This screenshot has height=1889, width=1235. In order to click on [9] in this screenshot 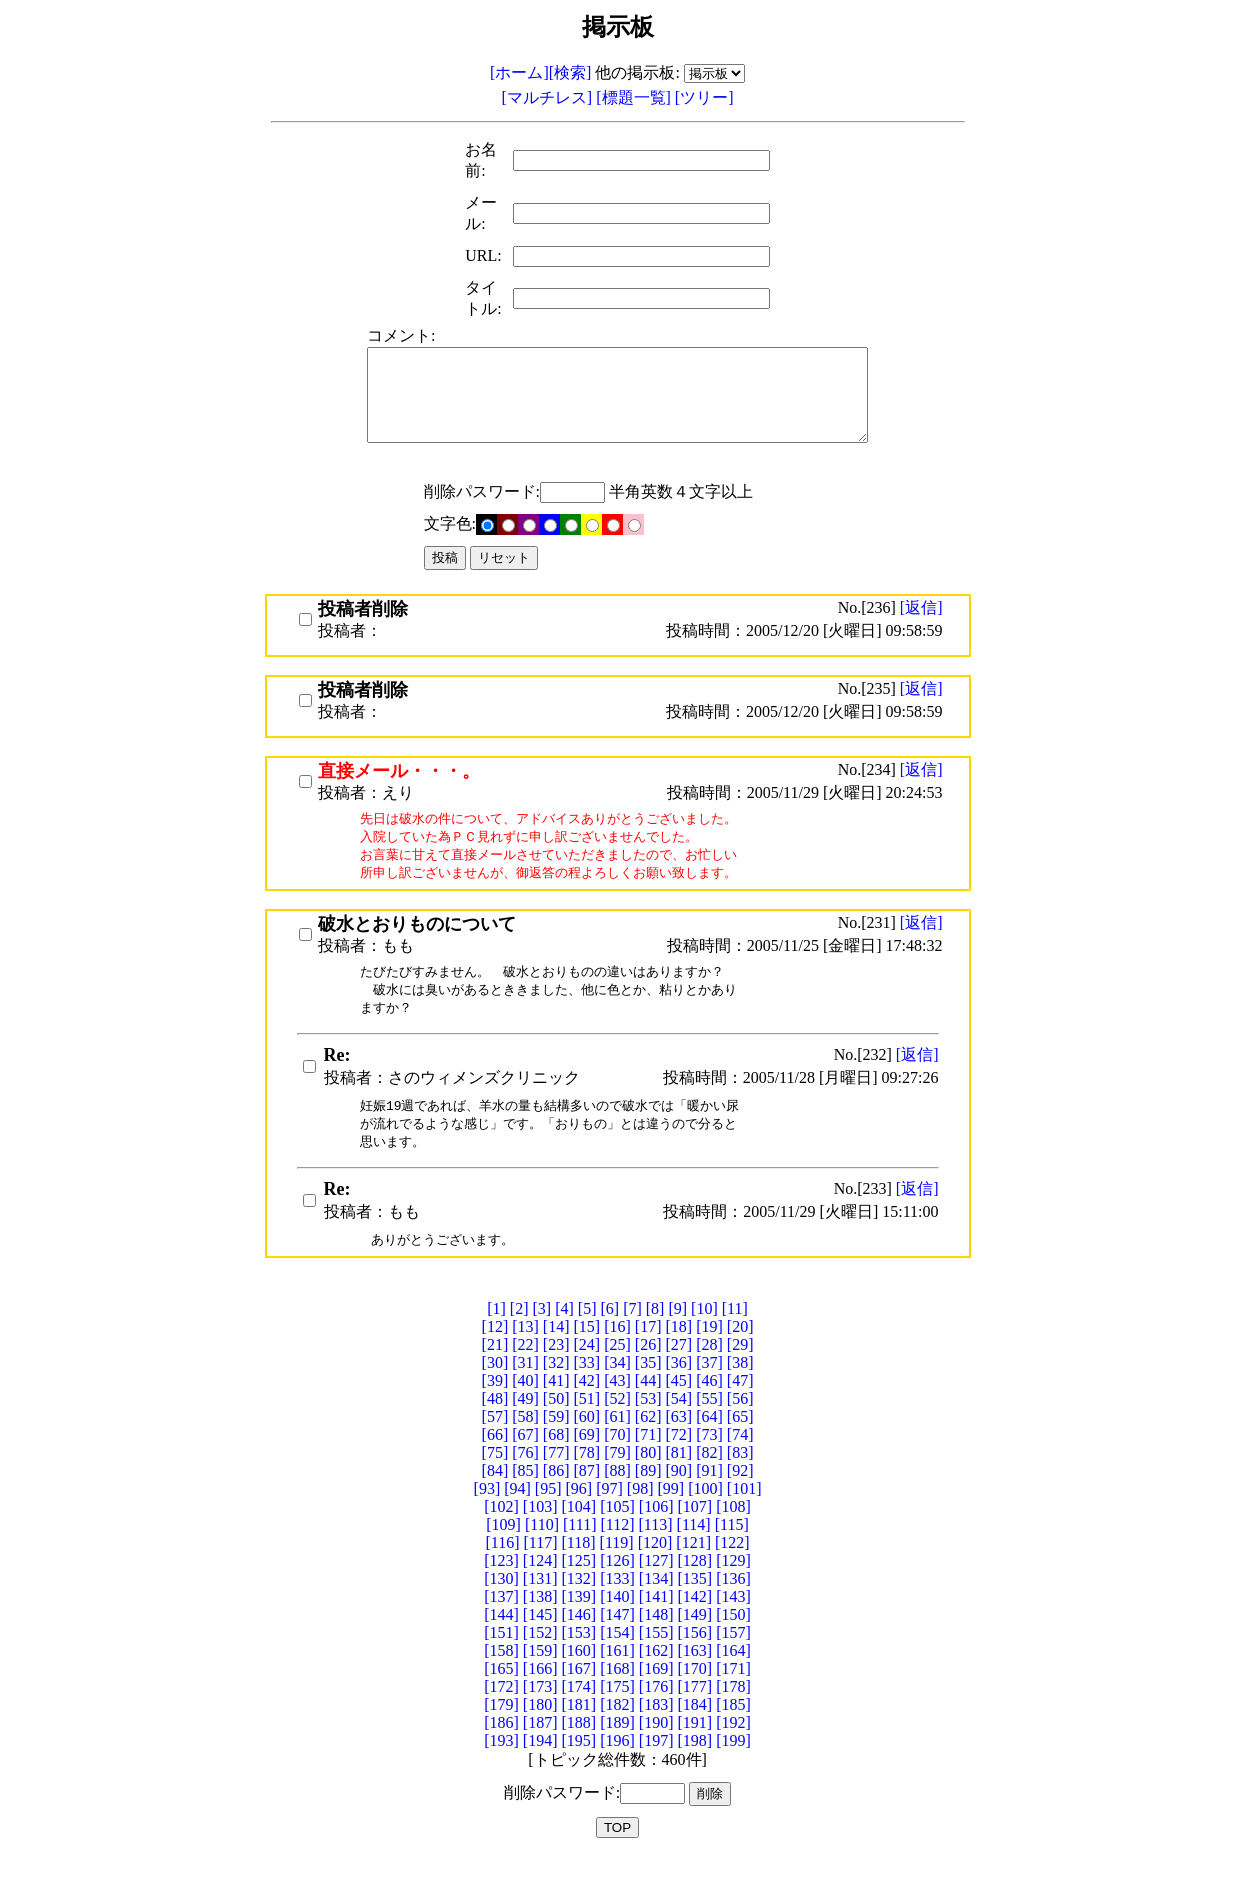, I will do `click(677, 1337)`.